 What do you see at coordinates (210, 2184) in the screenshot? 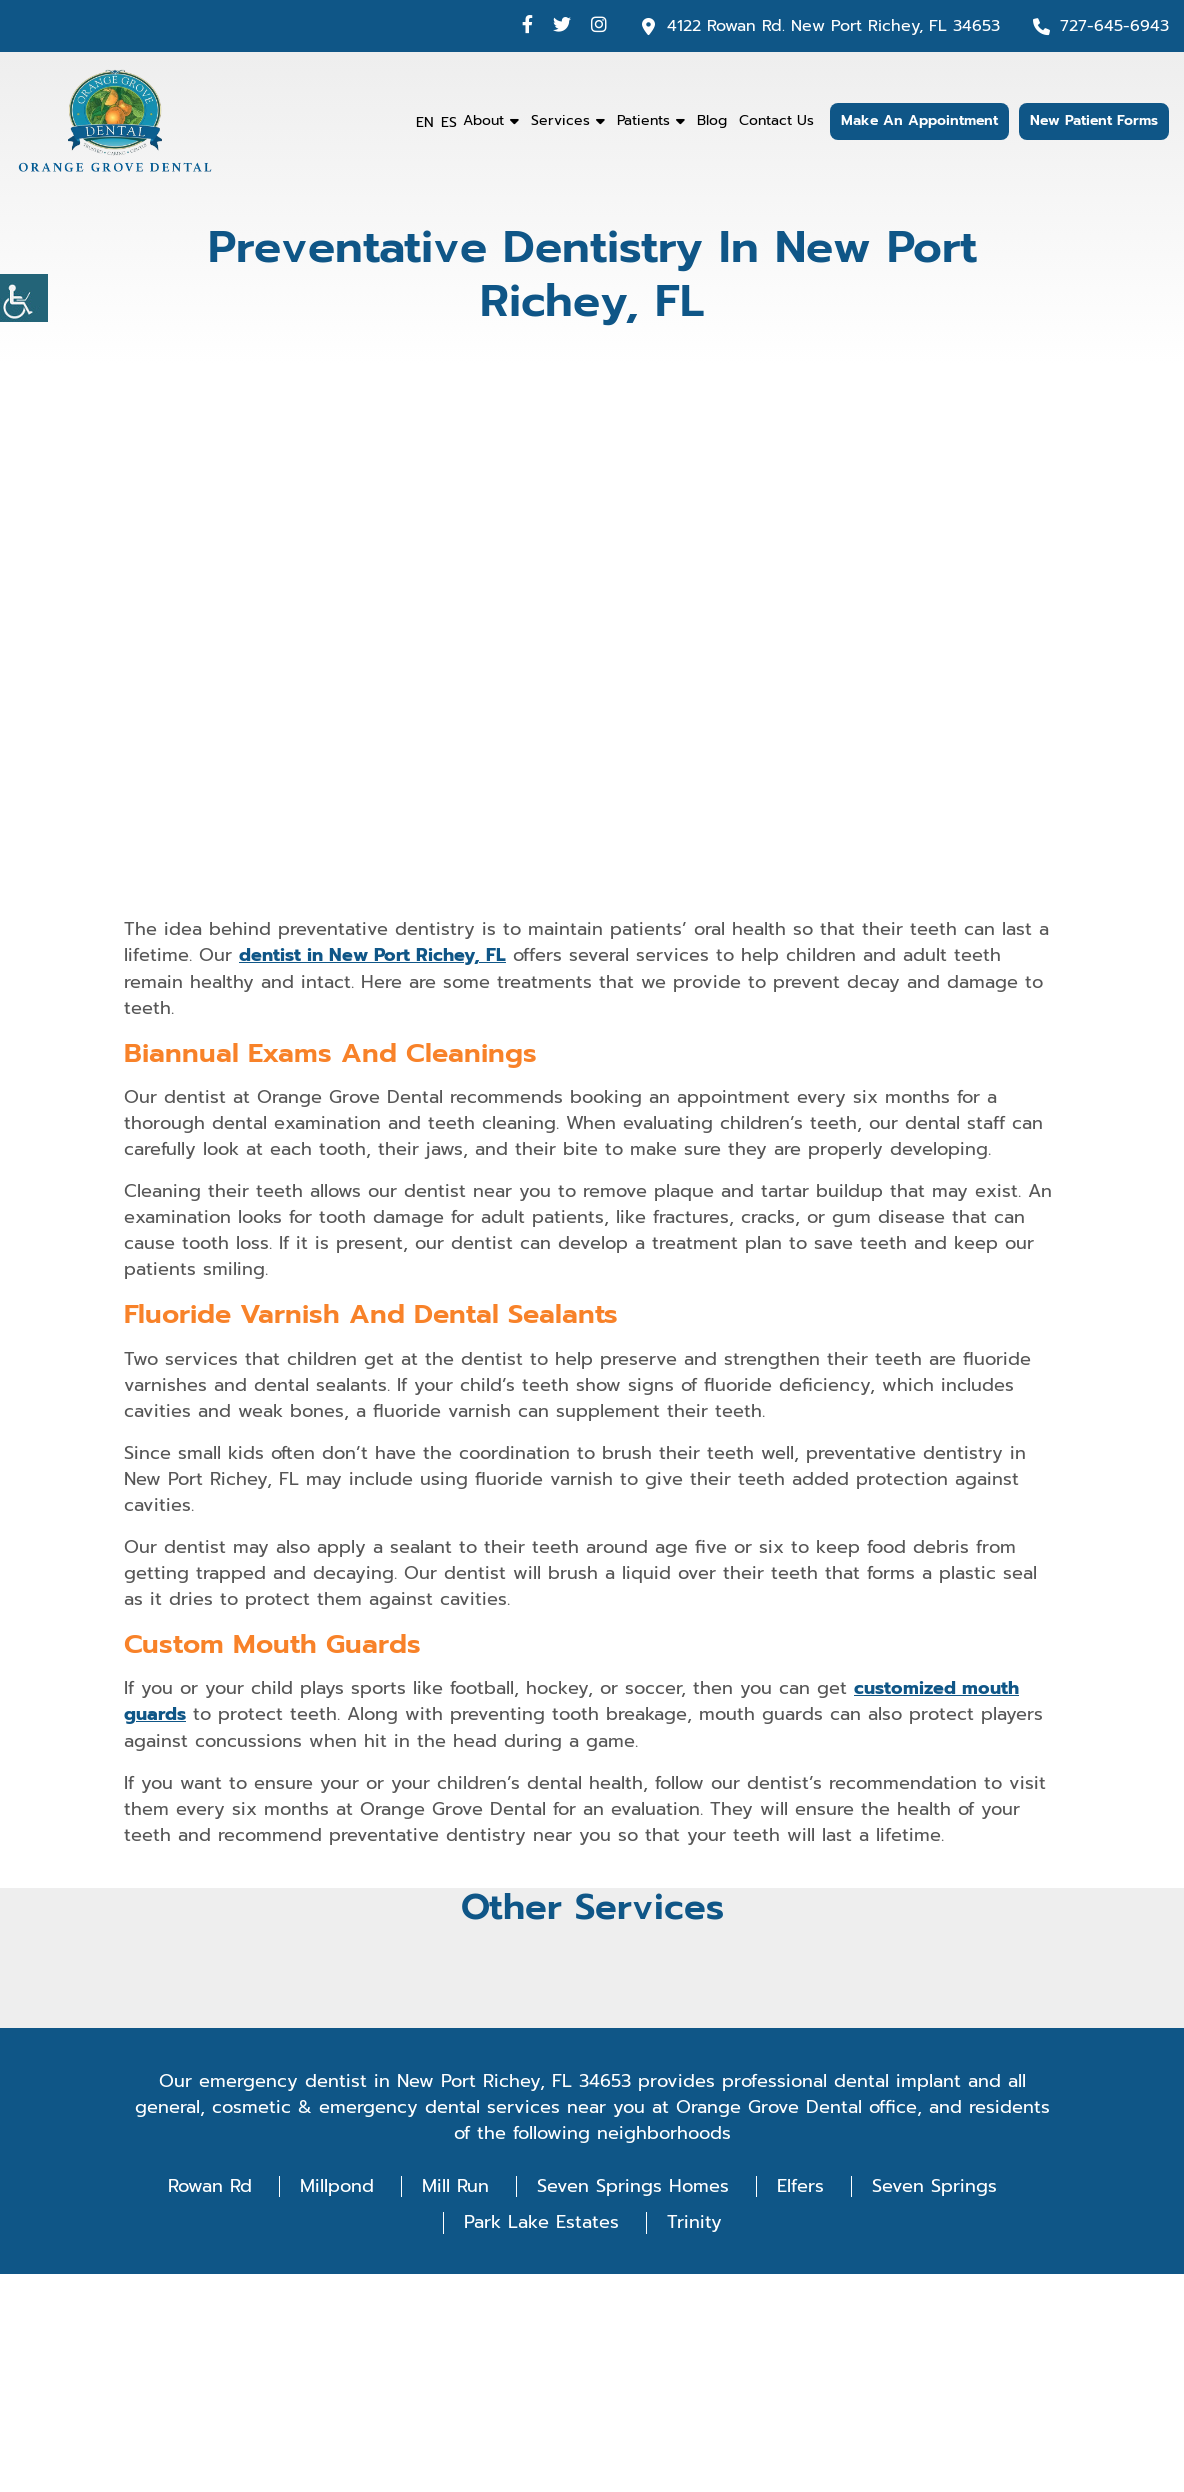
I see `Rowan Rd` at bounding box center [210, 2184].